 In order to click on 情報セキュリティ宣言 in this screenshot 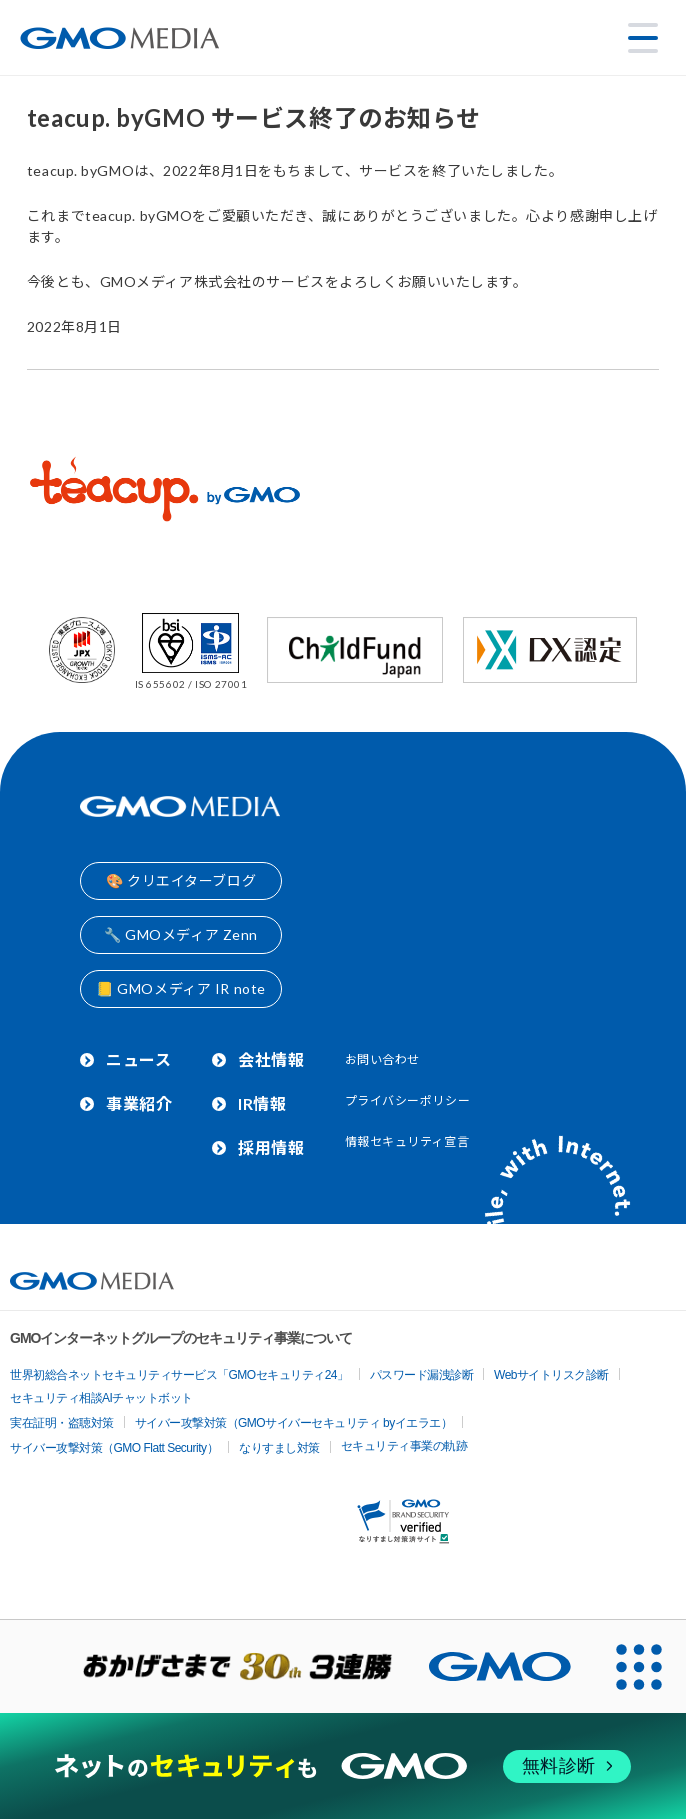, I will do `click(407, 1141)`.